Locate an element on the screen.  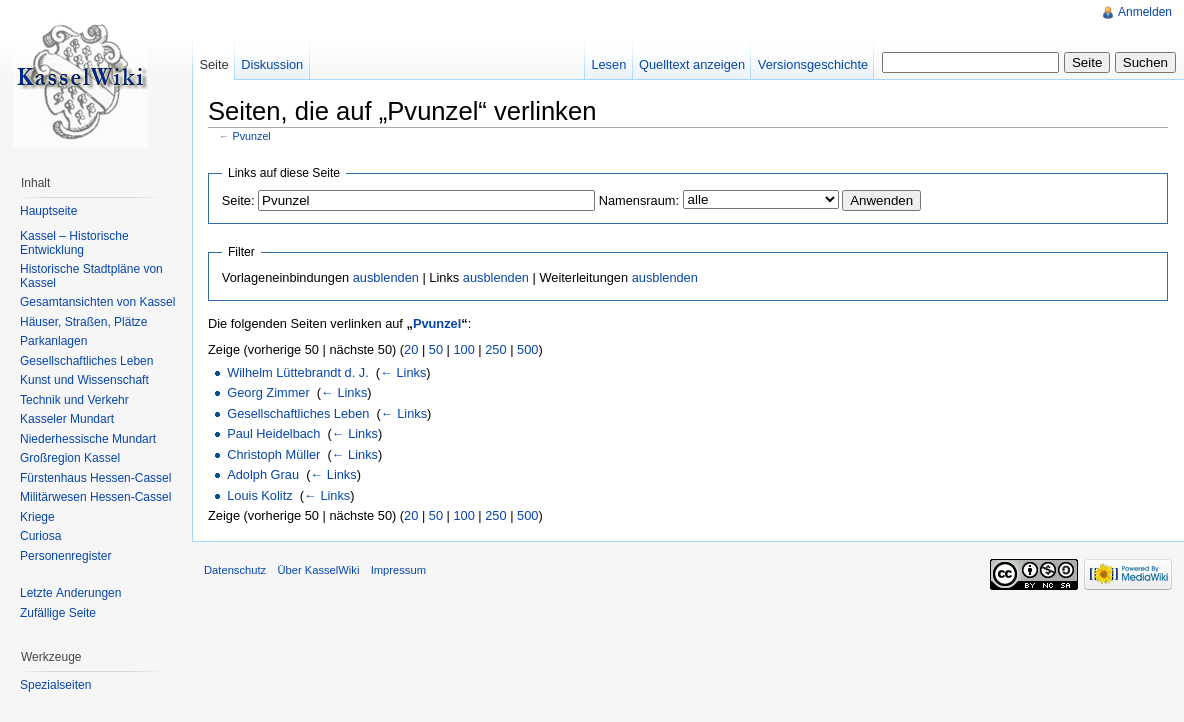
Niederhessische Mundart is located at coordinates (88, 439).